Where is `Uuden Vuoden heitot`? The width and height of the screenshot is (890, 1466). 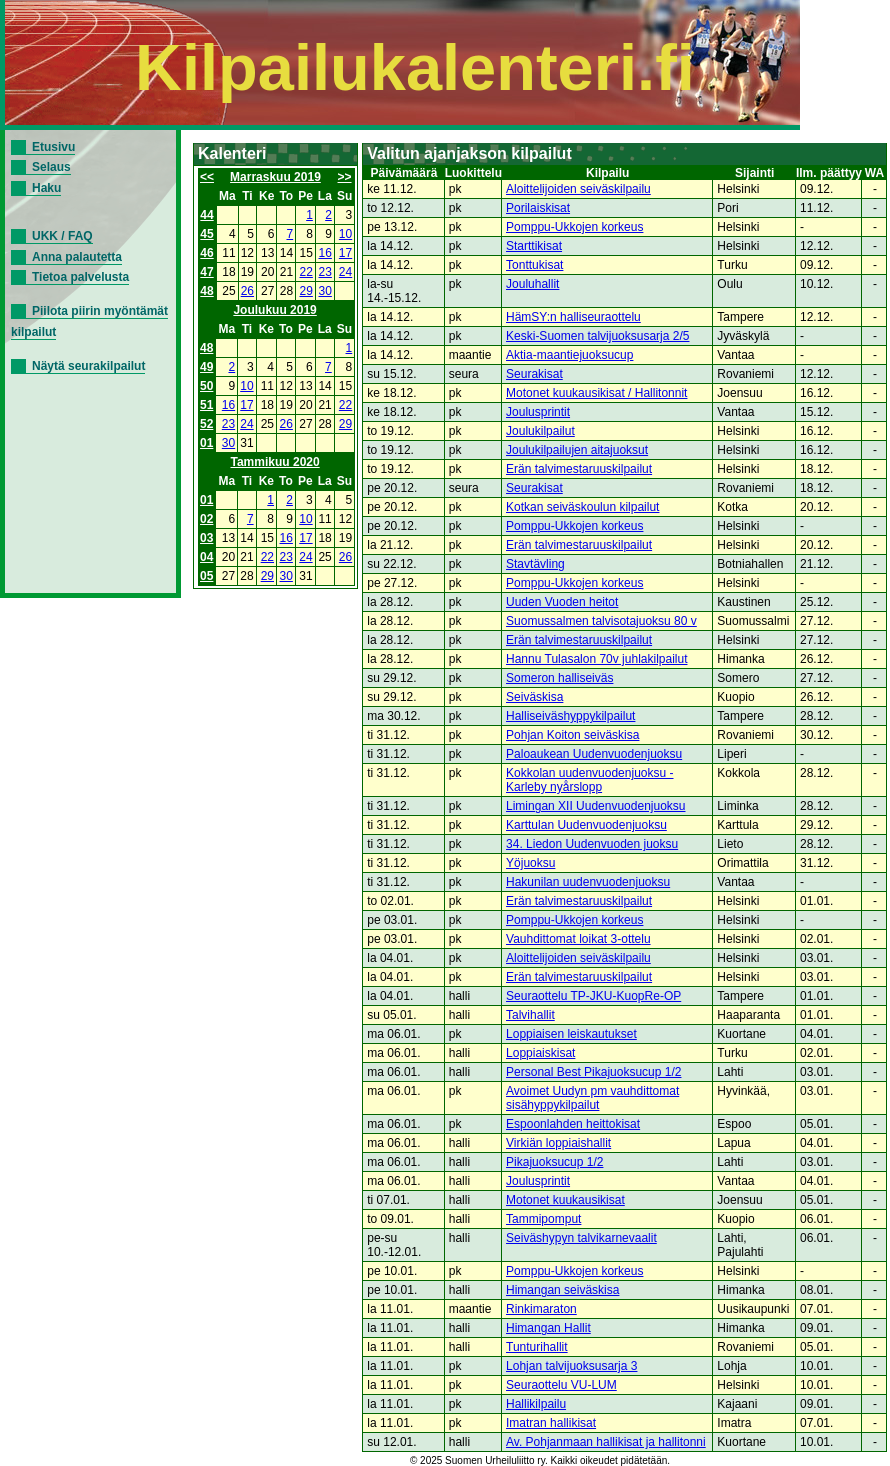 Uuden Vuoden heitot is located at coordinates (562, 602).